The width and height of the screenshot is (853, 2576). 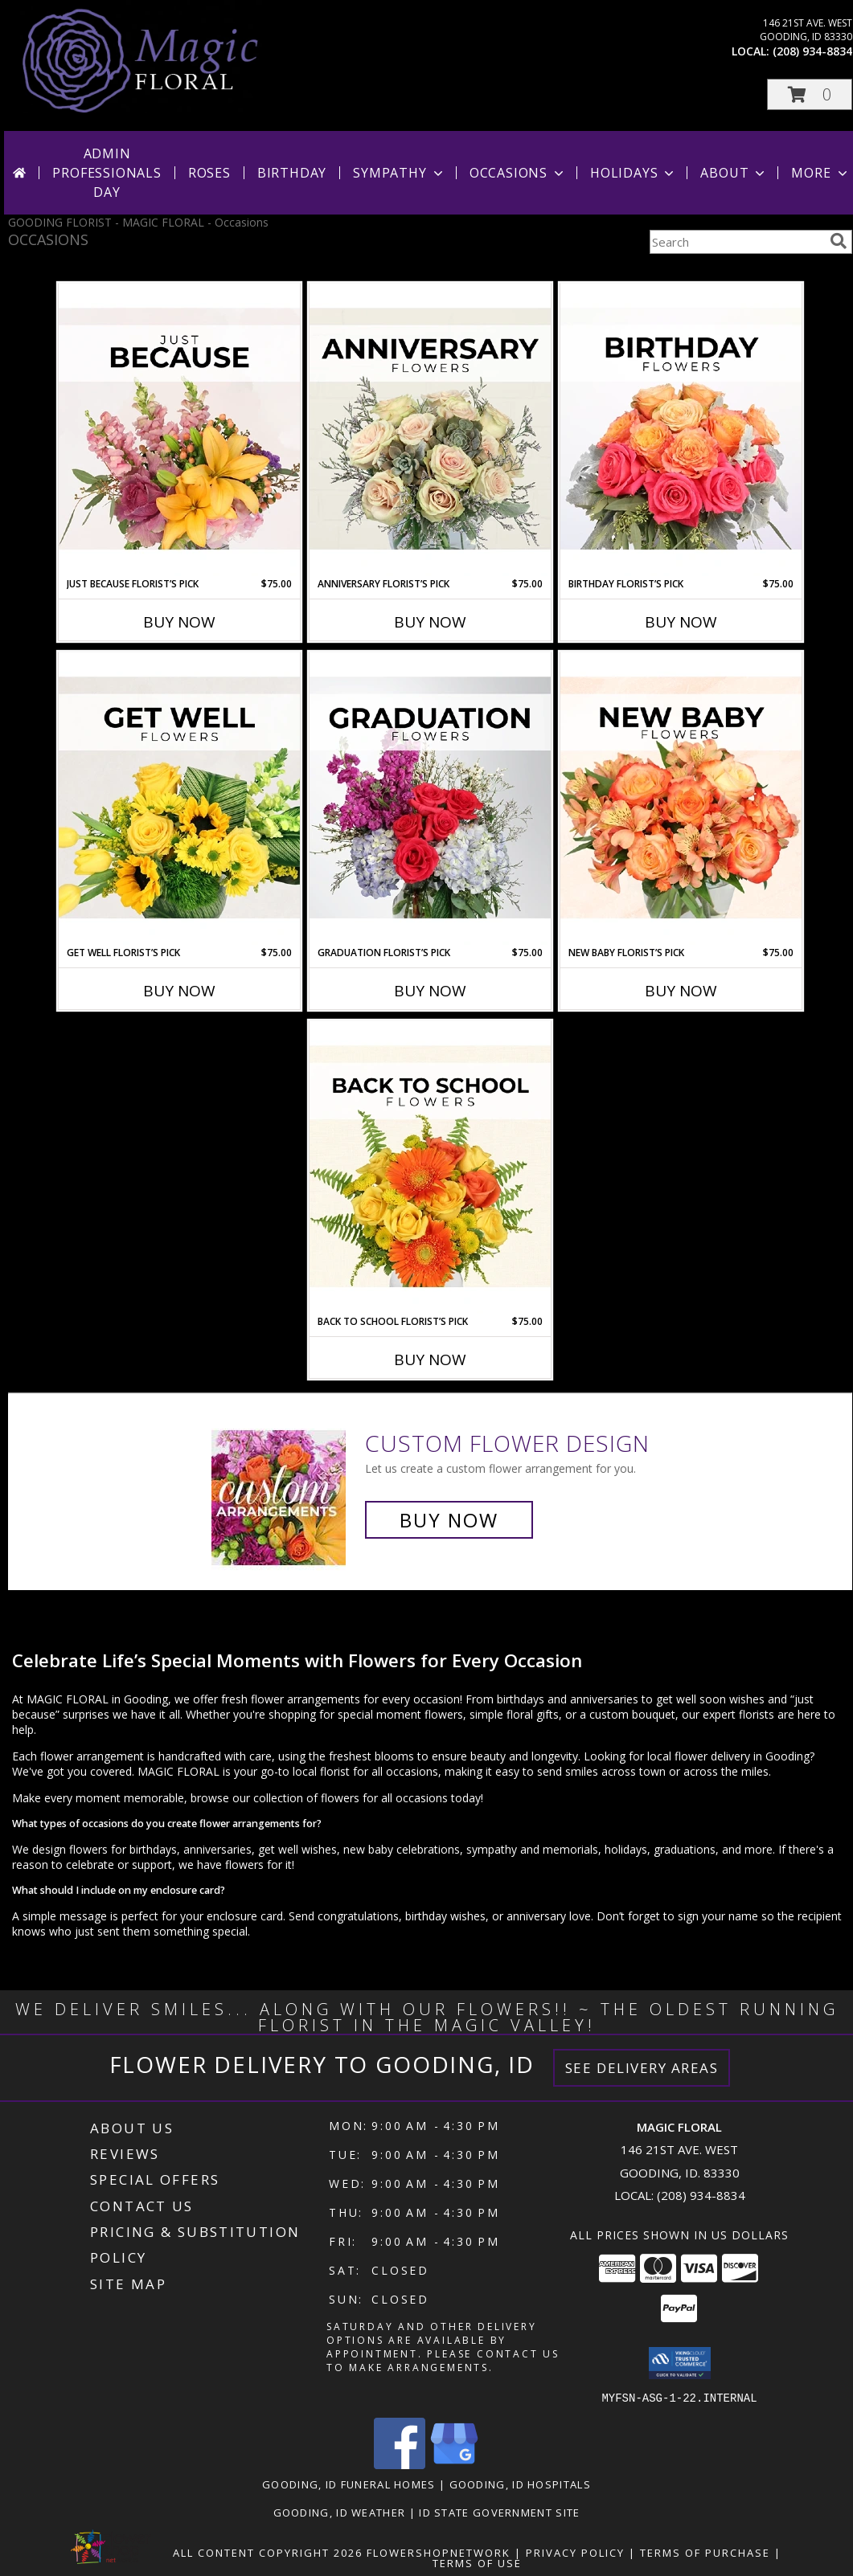 I want to click on Buy Now [Buy BACK TO SCHOOL FLORIST’S PICK Now for $75.00], so click(x=430, y=1359).